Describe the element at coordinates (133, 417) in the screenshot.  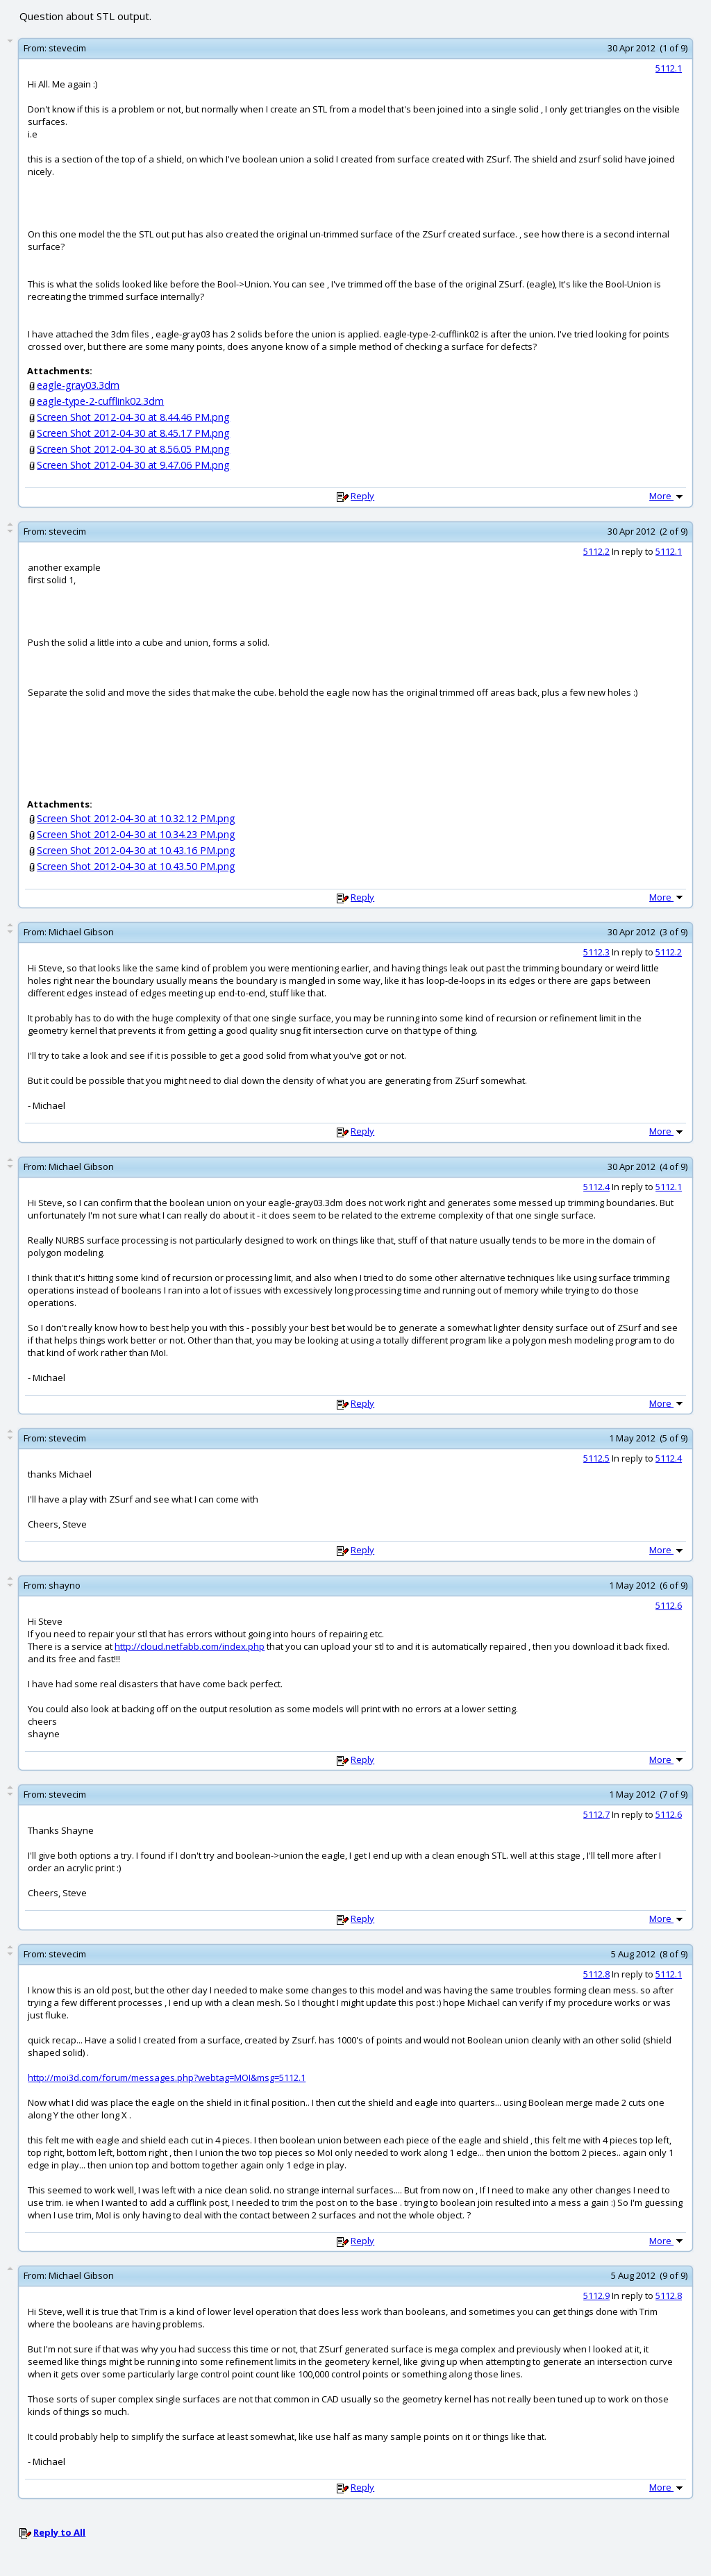
I see `Screen Shot 2012-04-30 at 8.44.46 PM.png` at that location.